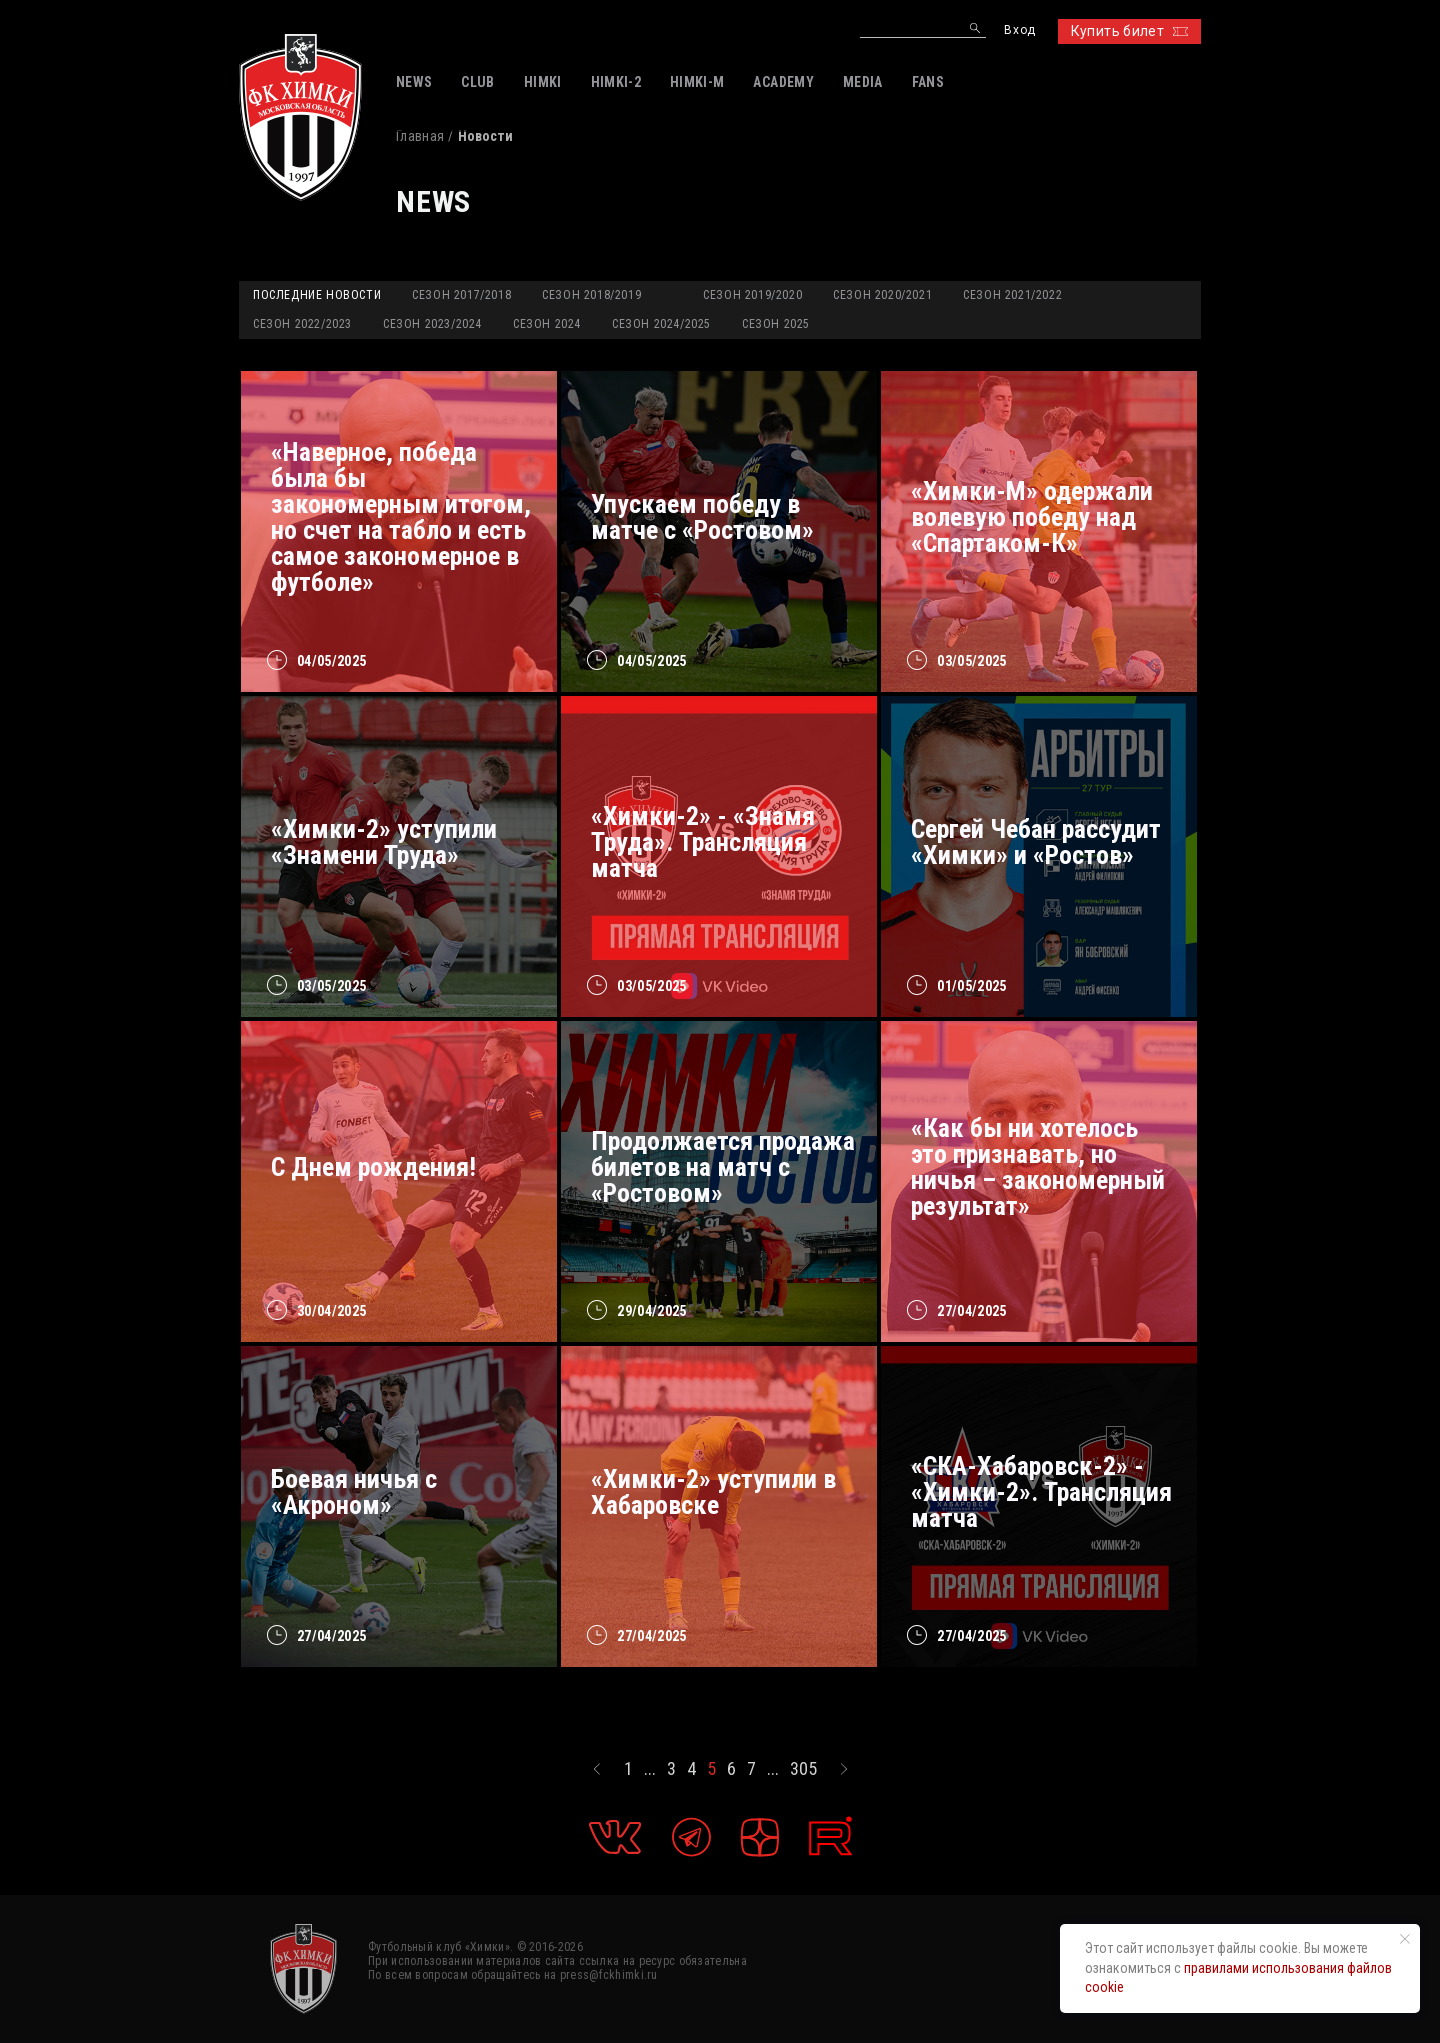 The height and width of the screenshot is (2043, 1440). I want to click on Главная, so click(420, 136).